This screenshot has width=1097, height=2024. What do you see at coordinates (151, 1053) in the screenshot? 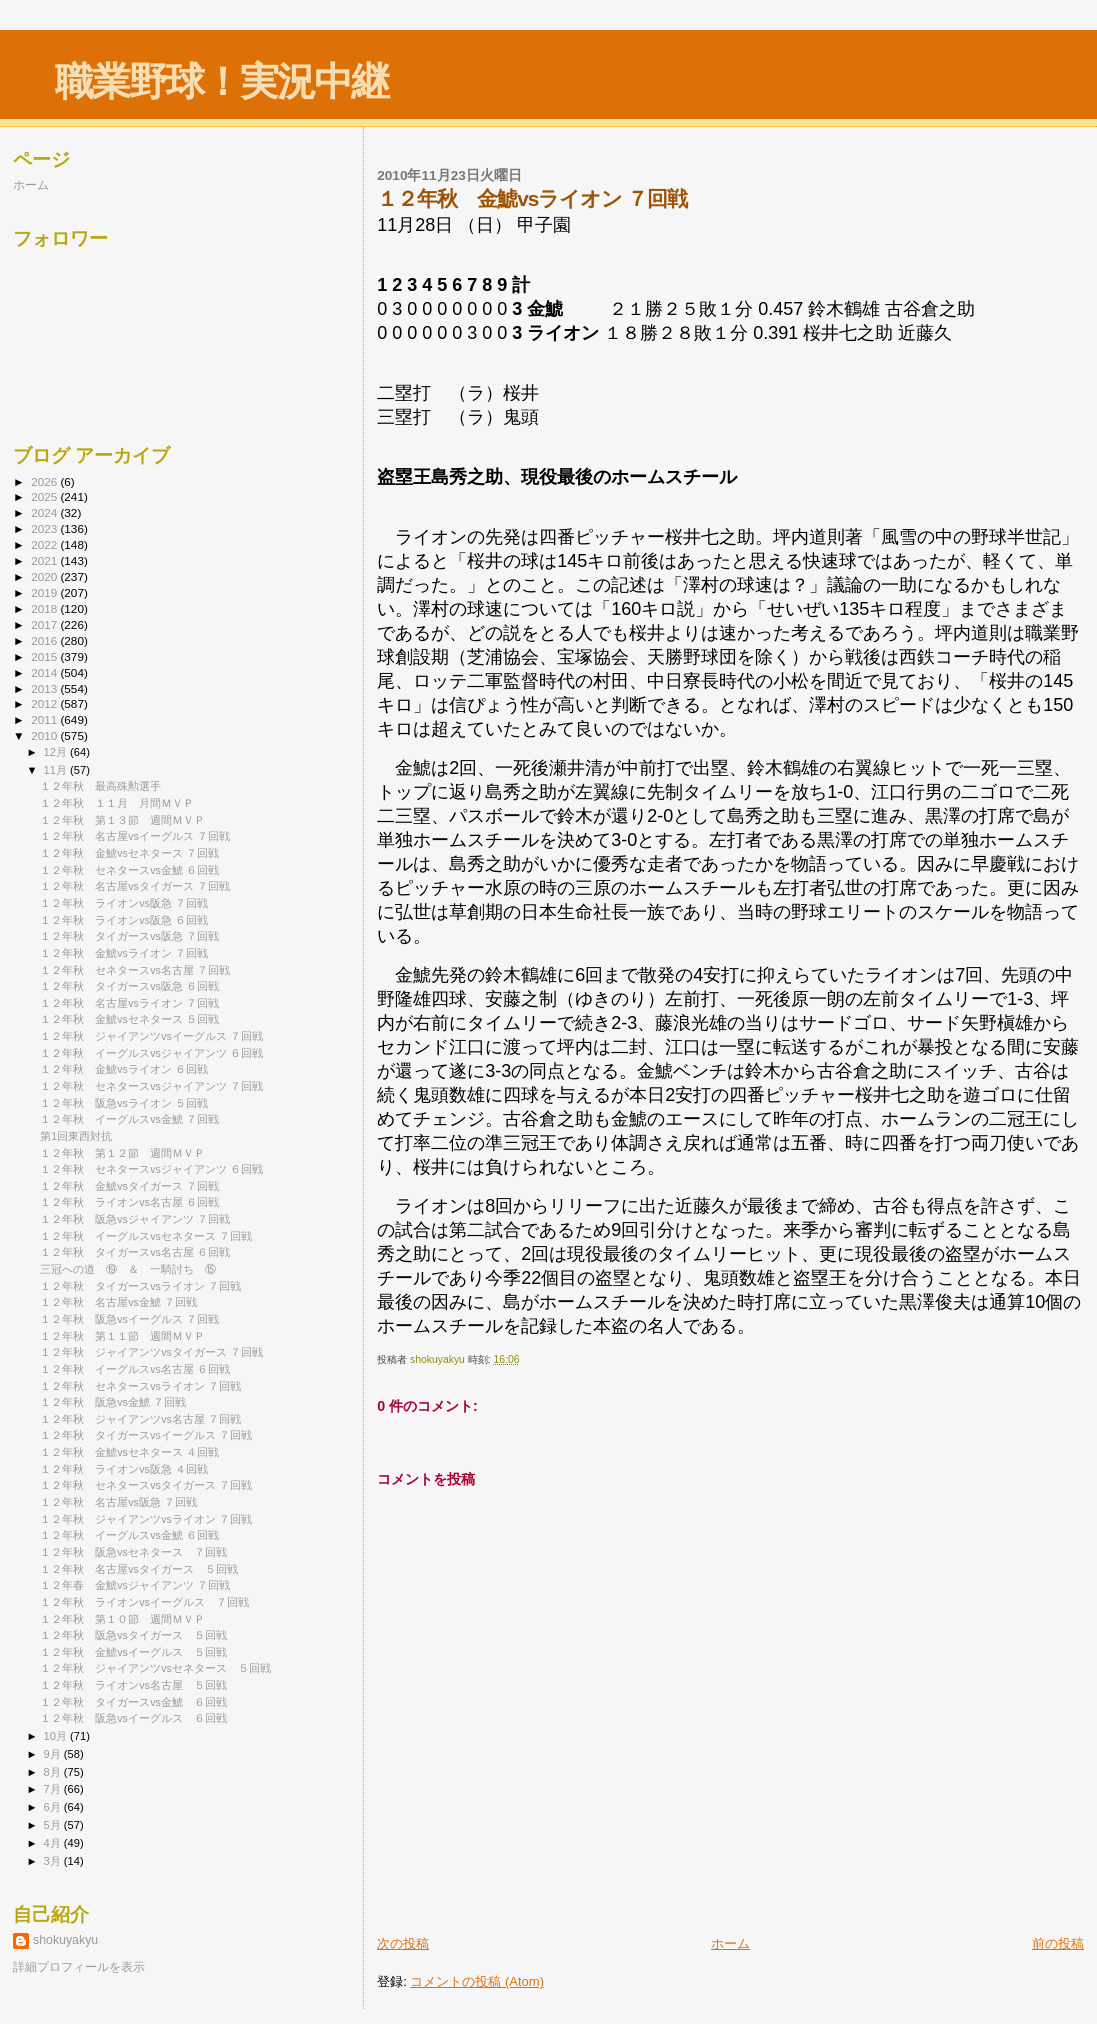
I see `１２年秋 イーグルスvsジャイアンツ ６回戦` at bounding box center [151, 1053].